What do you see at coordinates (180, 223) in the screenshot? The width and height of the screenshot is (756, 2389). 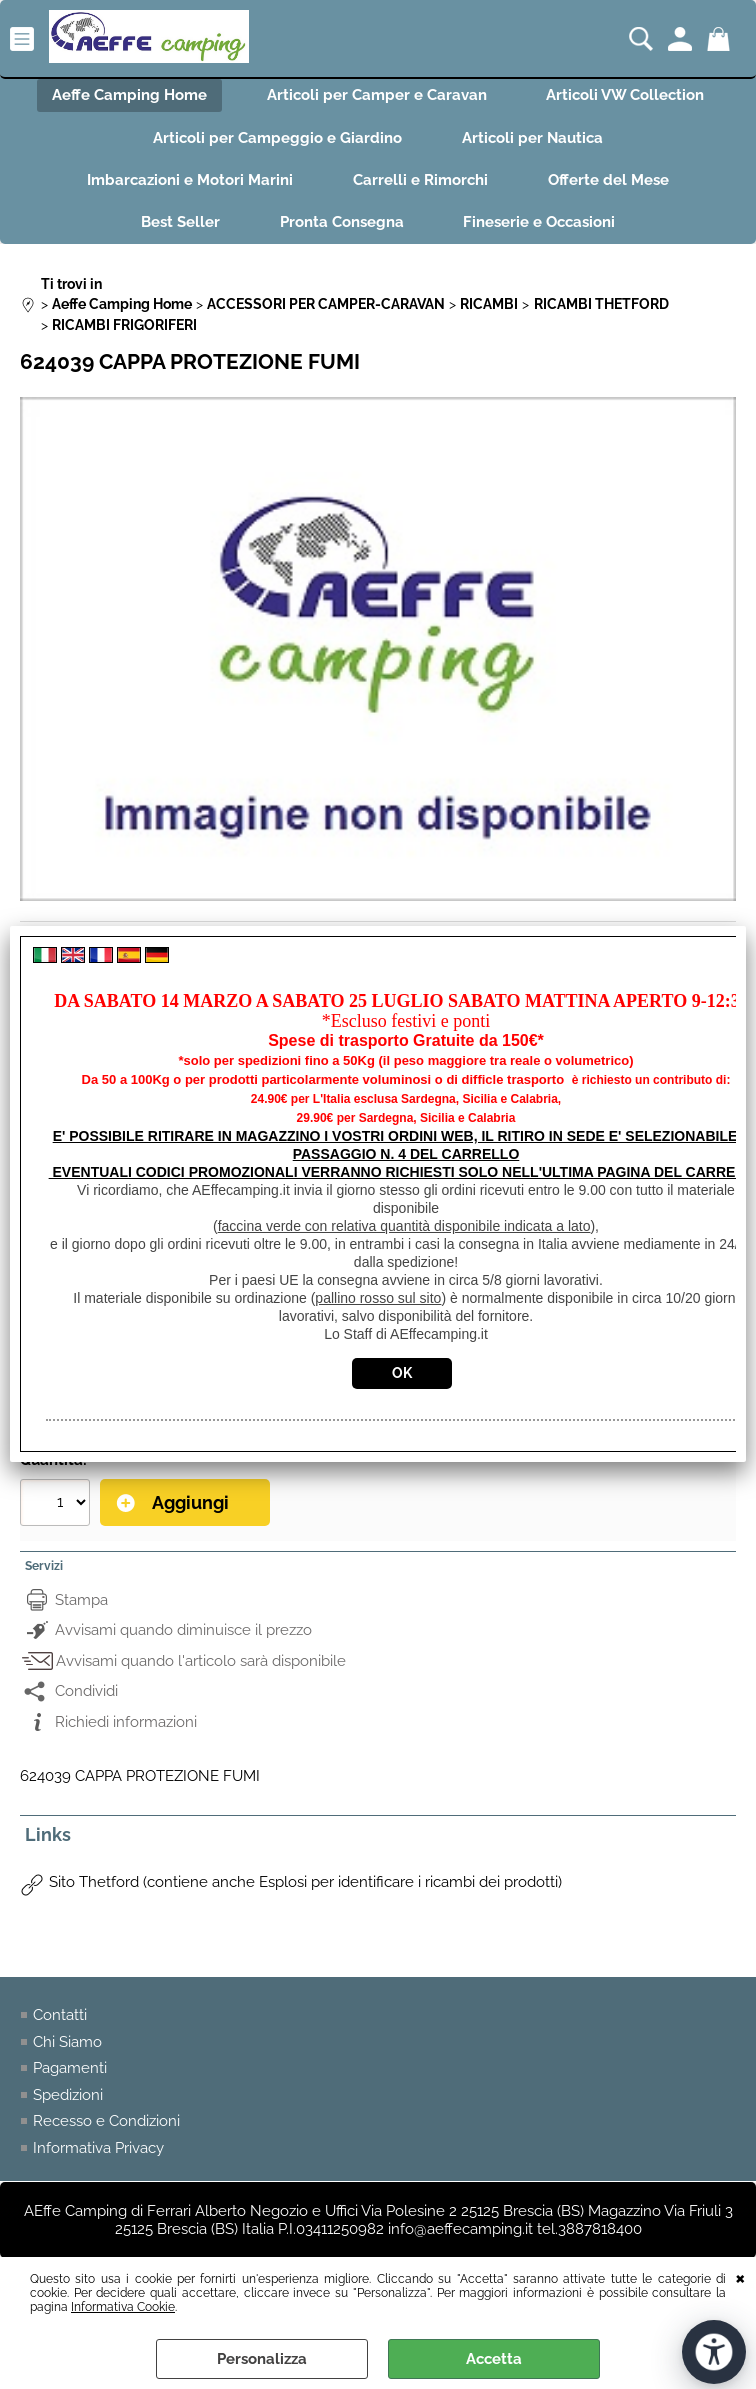 I see `Best Seller` at bounding box center [180, 223].